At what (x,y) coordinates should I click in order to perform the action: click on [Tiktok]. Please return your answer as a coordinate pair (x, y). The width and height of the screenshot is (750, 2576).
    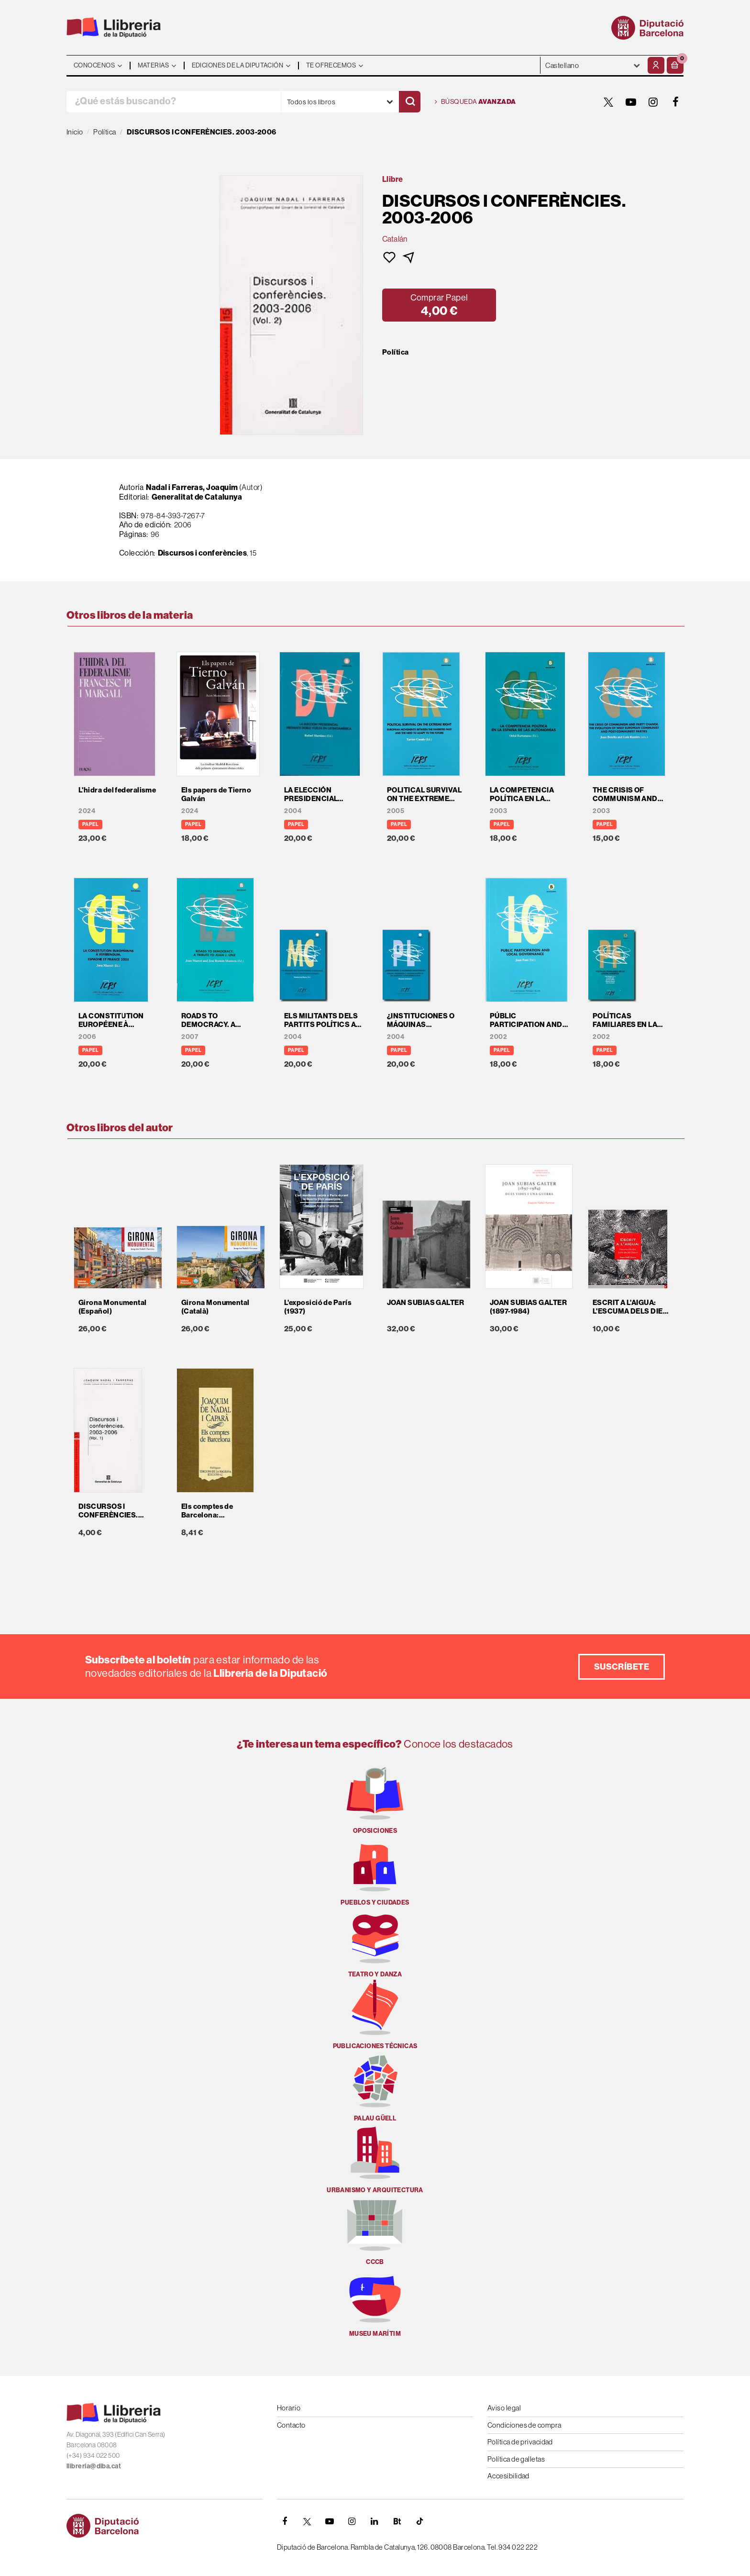
    Looking at the image, I should click on (419, 2521).